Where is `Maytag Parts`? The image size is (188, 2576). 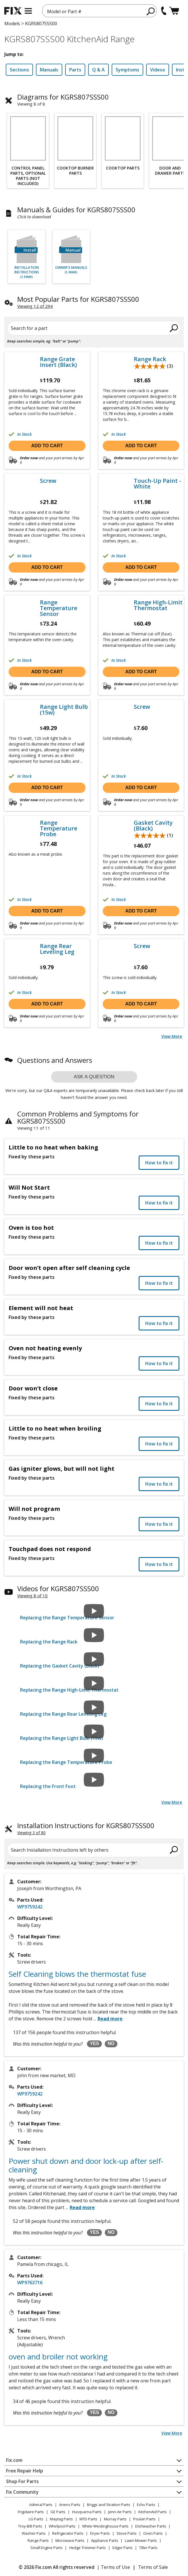 Maytag Parts is located at coordinates (61, 2518).